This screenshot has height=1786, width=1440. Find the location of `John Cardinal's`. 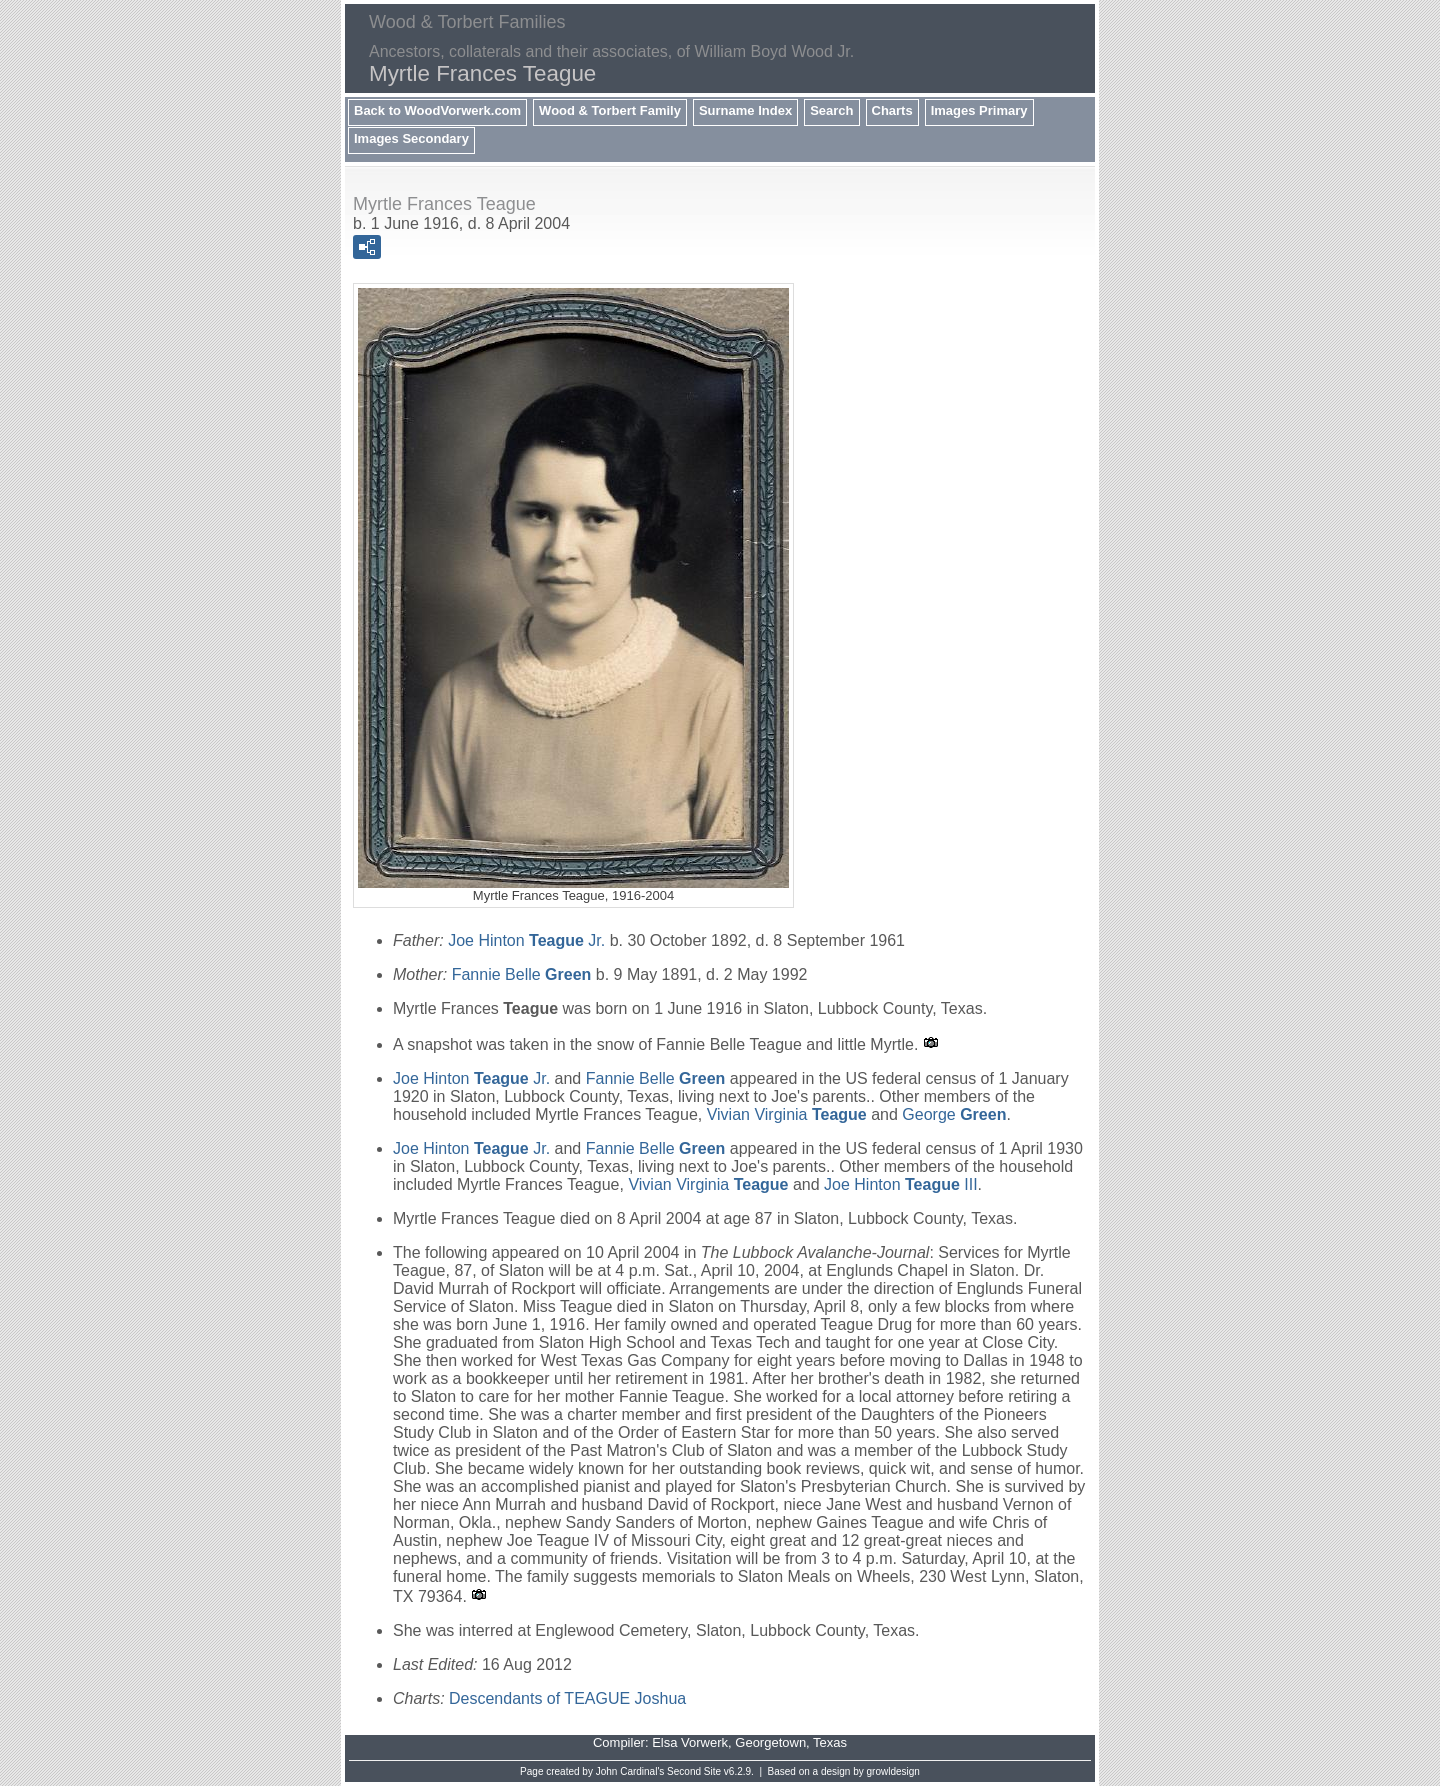

John Cardinal's is located at coordinates (630, 1771).